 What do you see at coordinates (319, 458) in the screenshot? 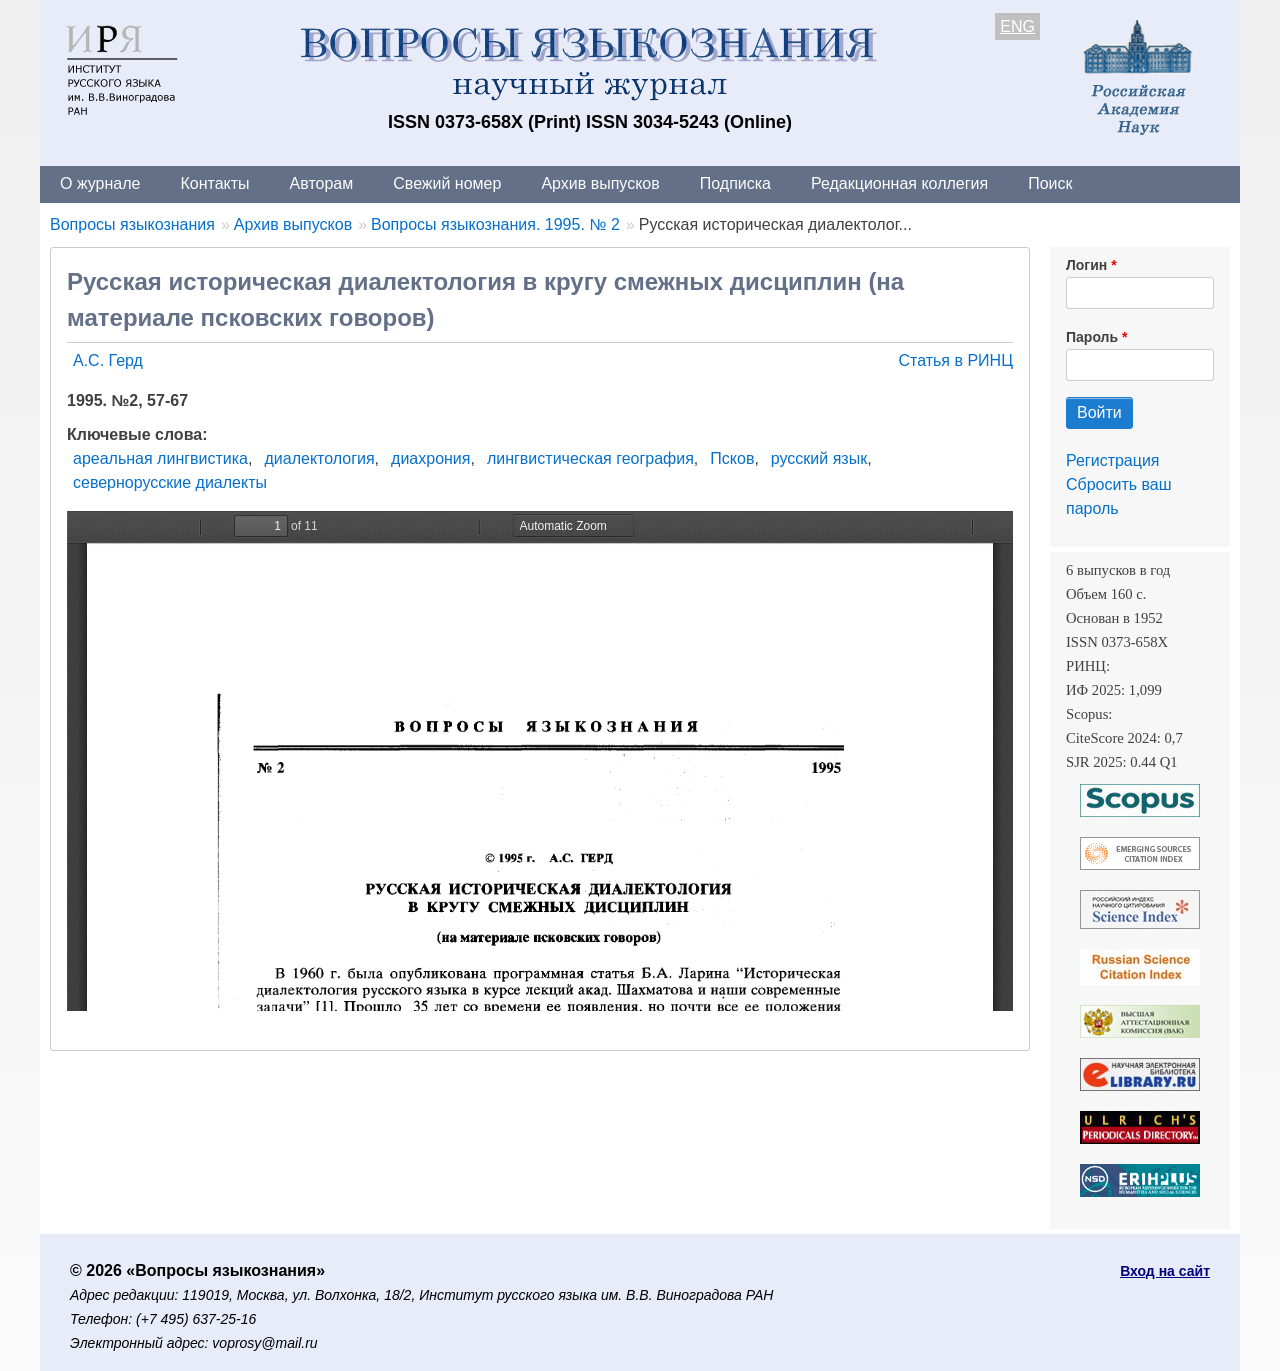
I see `диалектология` at bounding box center [319, 458].